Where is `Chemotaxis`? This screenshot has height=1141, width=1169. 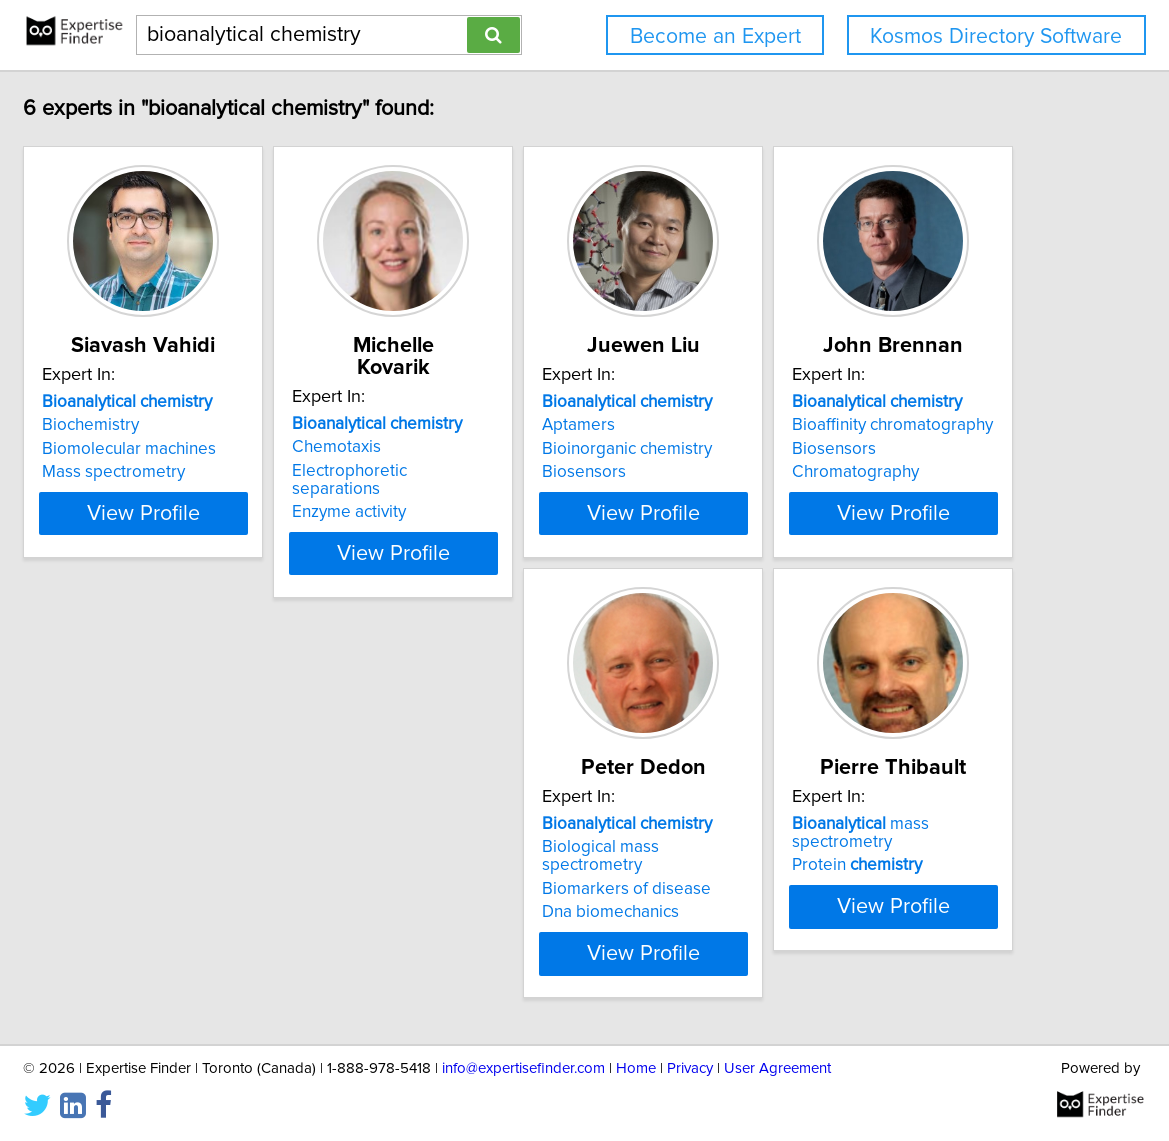
Chemotaxis is located at coordinates (498, 425).